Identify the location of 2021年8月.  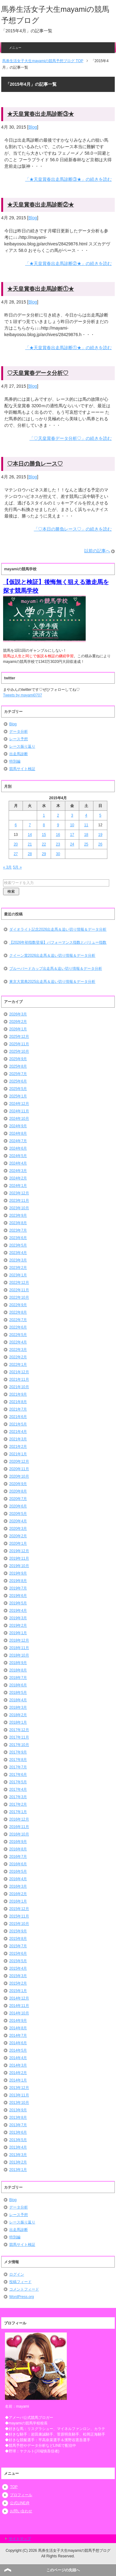
(18, 1402).